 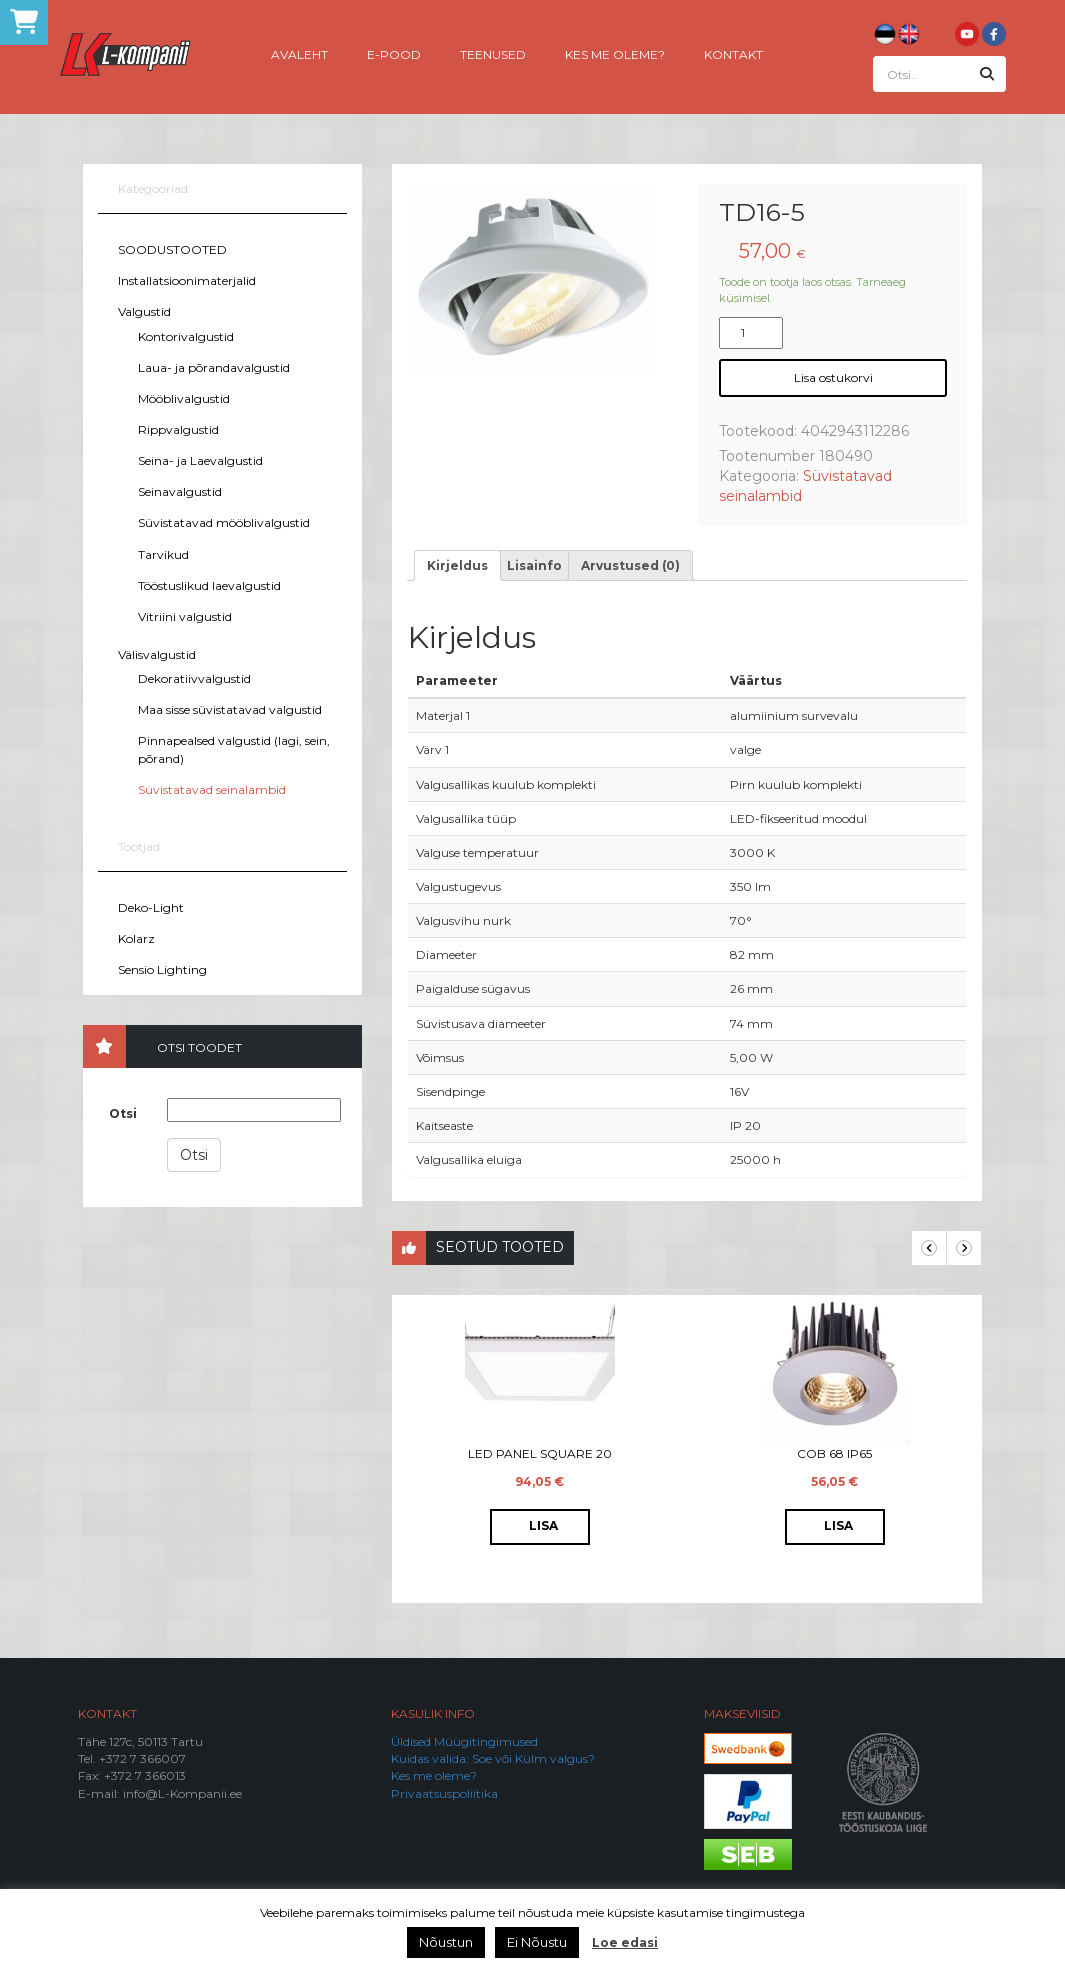 I want to click on Installatsioonimaterjalid, so click(x=187, y=280).